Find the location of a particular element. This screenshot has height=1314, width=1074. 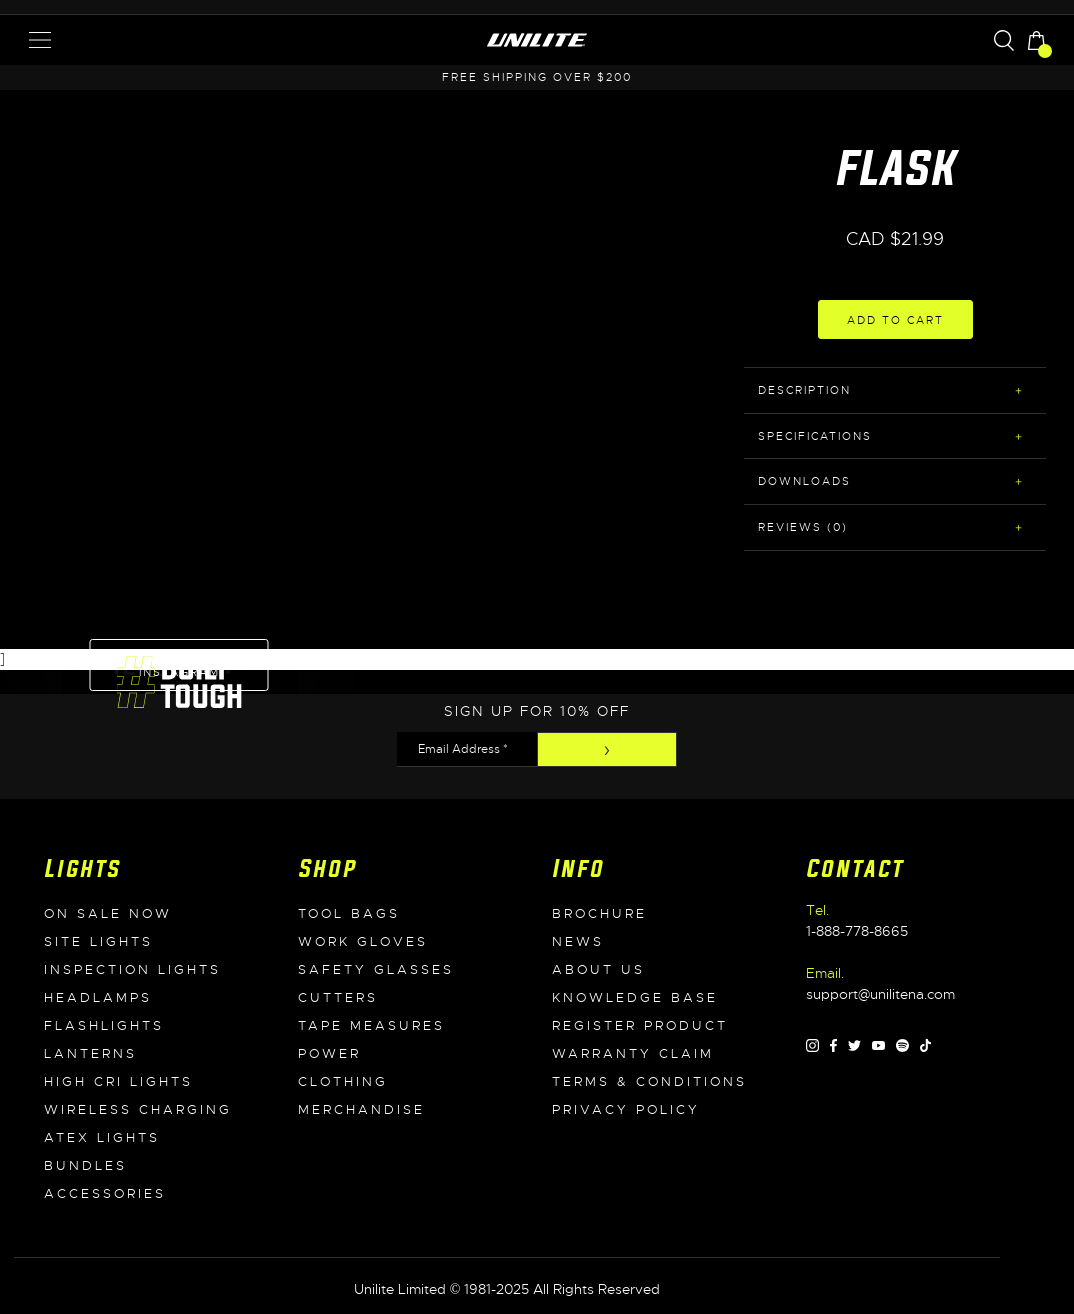

About Us is located at coordinates (598, 970).